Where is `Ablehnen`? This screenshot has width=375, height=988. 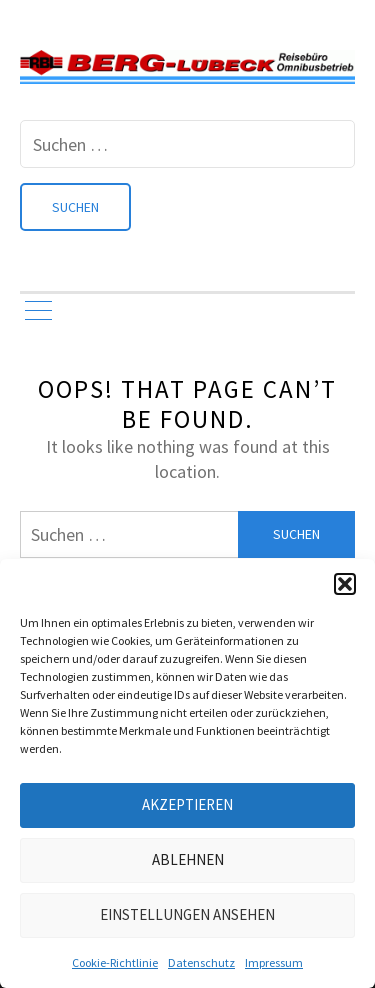
Ablehnen is located at coordinates (188, 859).